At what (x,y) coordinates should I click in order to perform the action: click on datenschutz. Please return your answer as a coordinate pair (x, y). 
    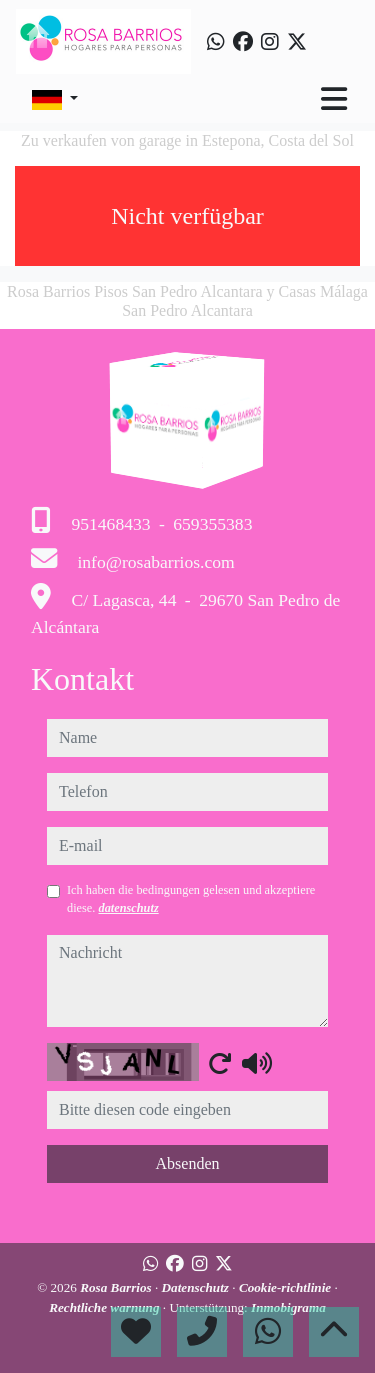
    Looking at the image, I should click on (128, 908).